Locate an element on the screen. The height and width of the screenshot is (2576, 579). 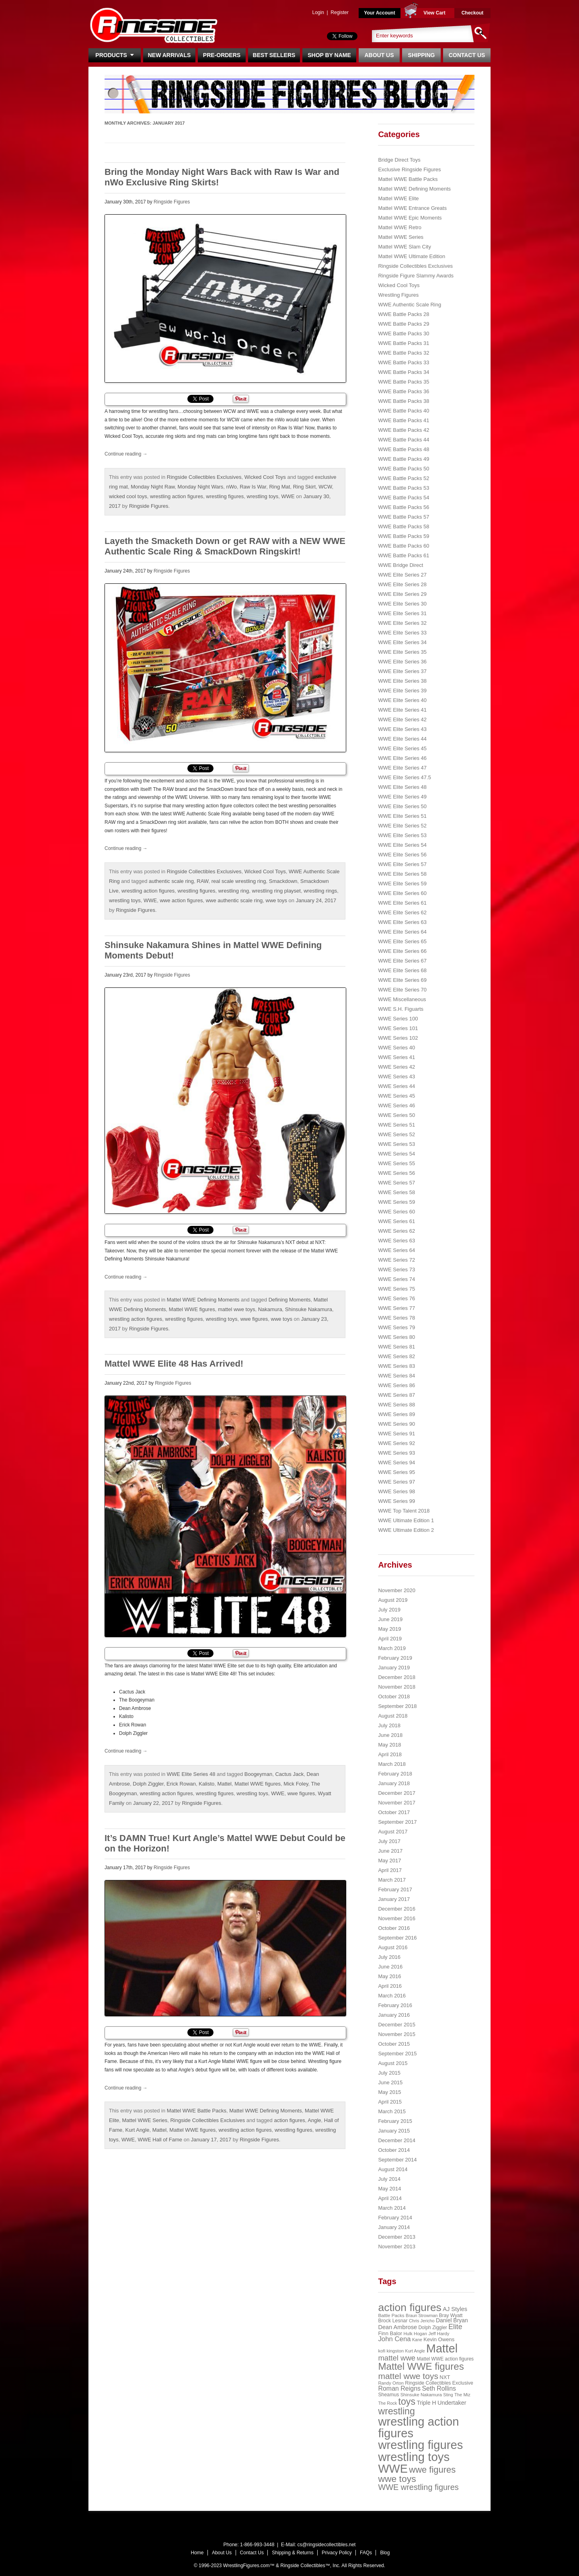
WWE Elite Series 48 is located at coordinates (191, 1774).